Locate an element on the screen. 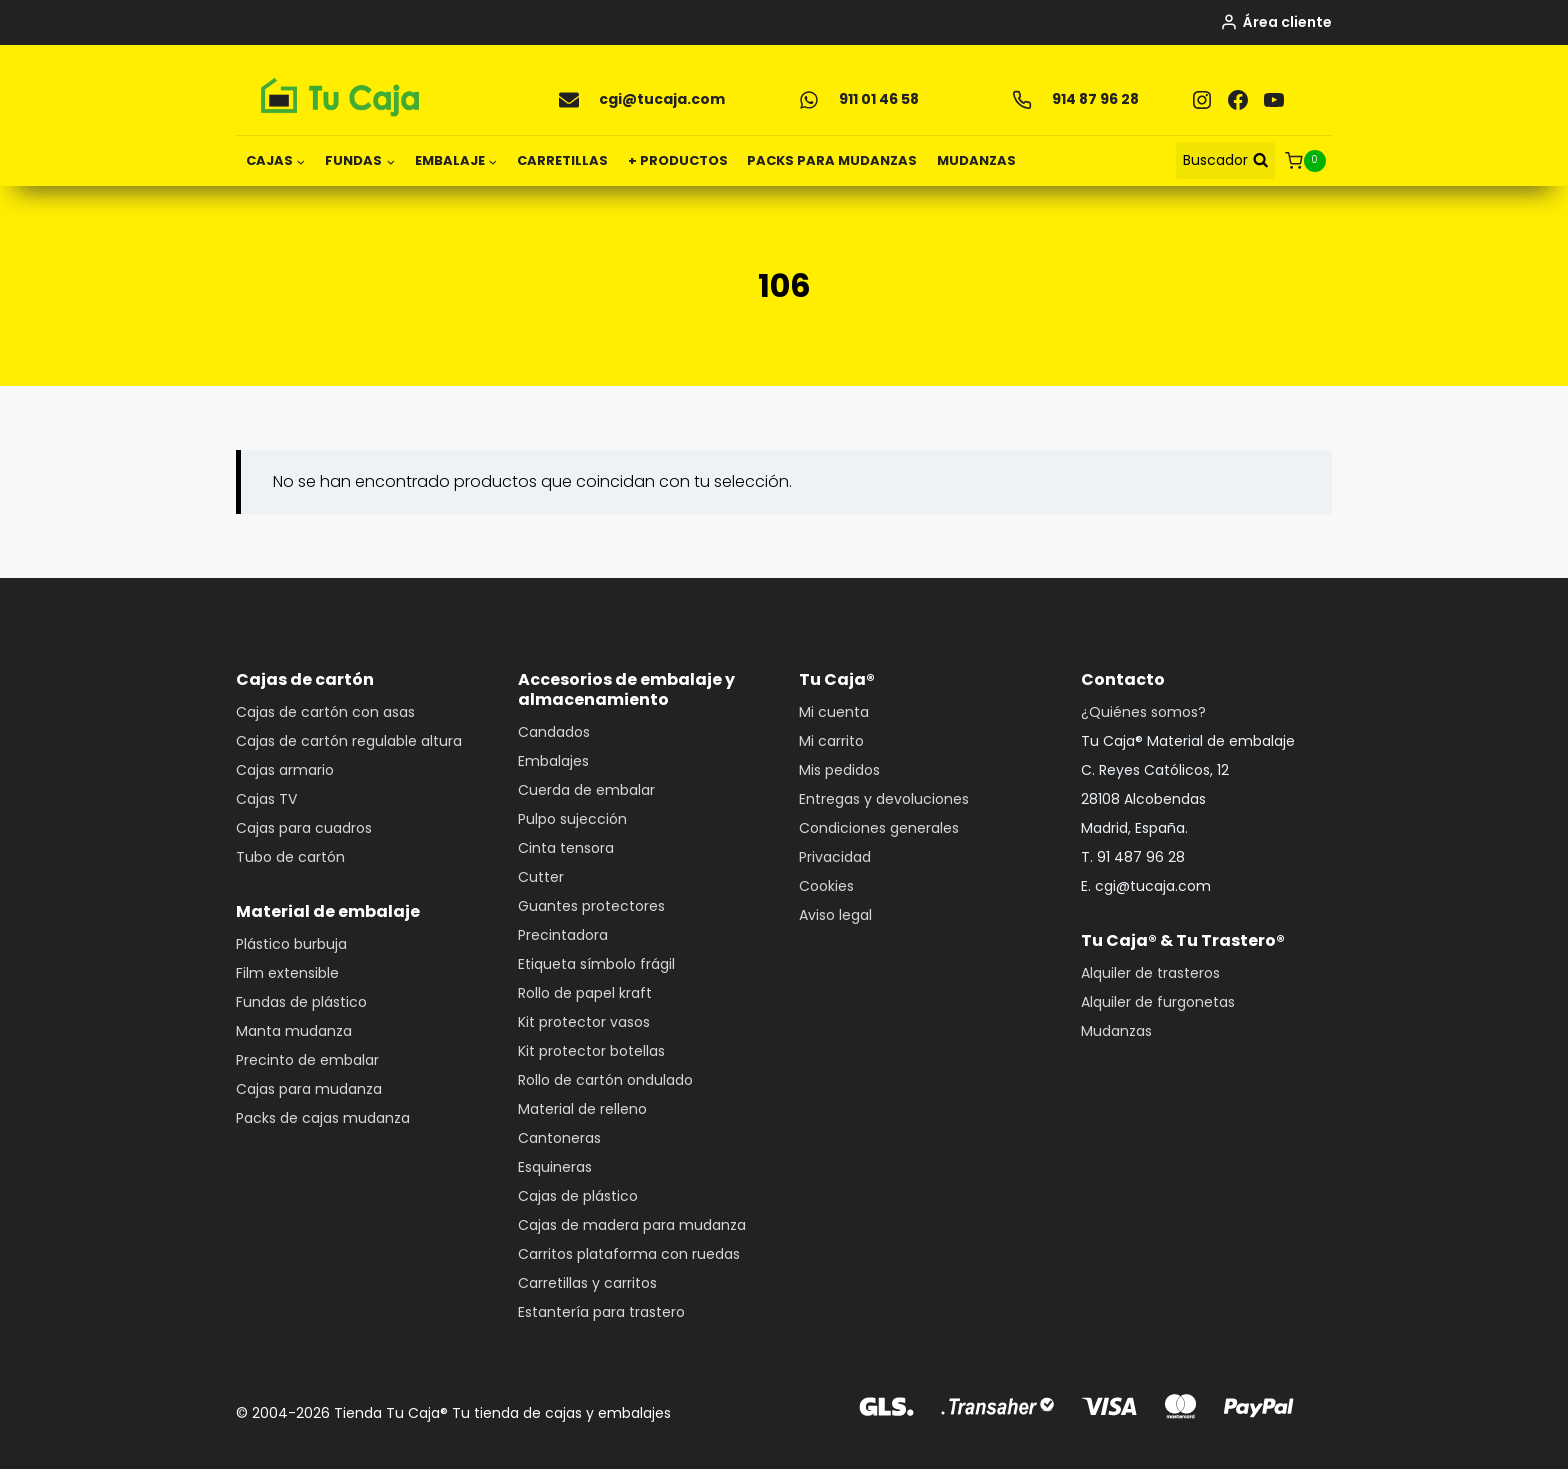 The width and height of the screenshot is (1568, 1469). Cinta tensora is located at coordinates (566, 848).